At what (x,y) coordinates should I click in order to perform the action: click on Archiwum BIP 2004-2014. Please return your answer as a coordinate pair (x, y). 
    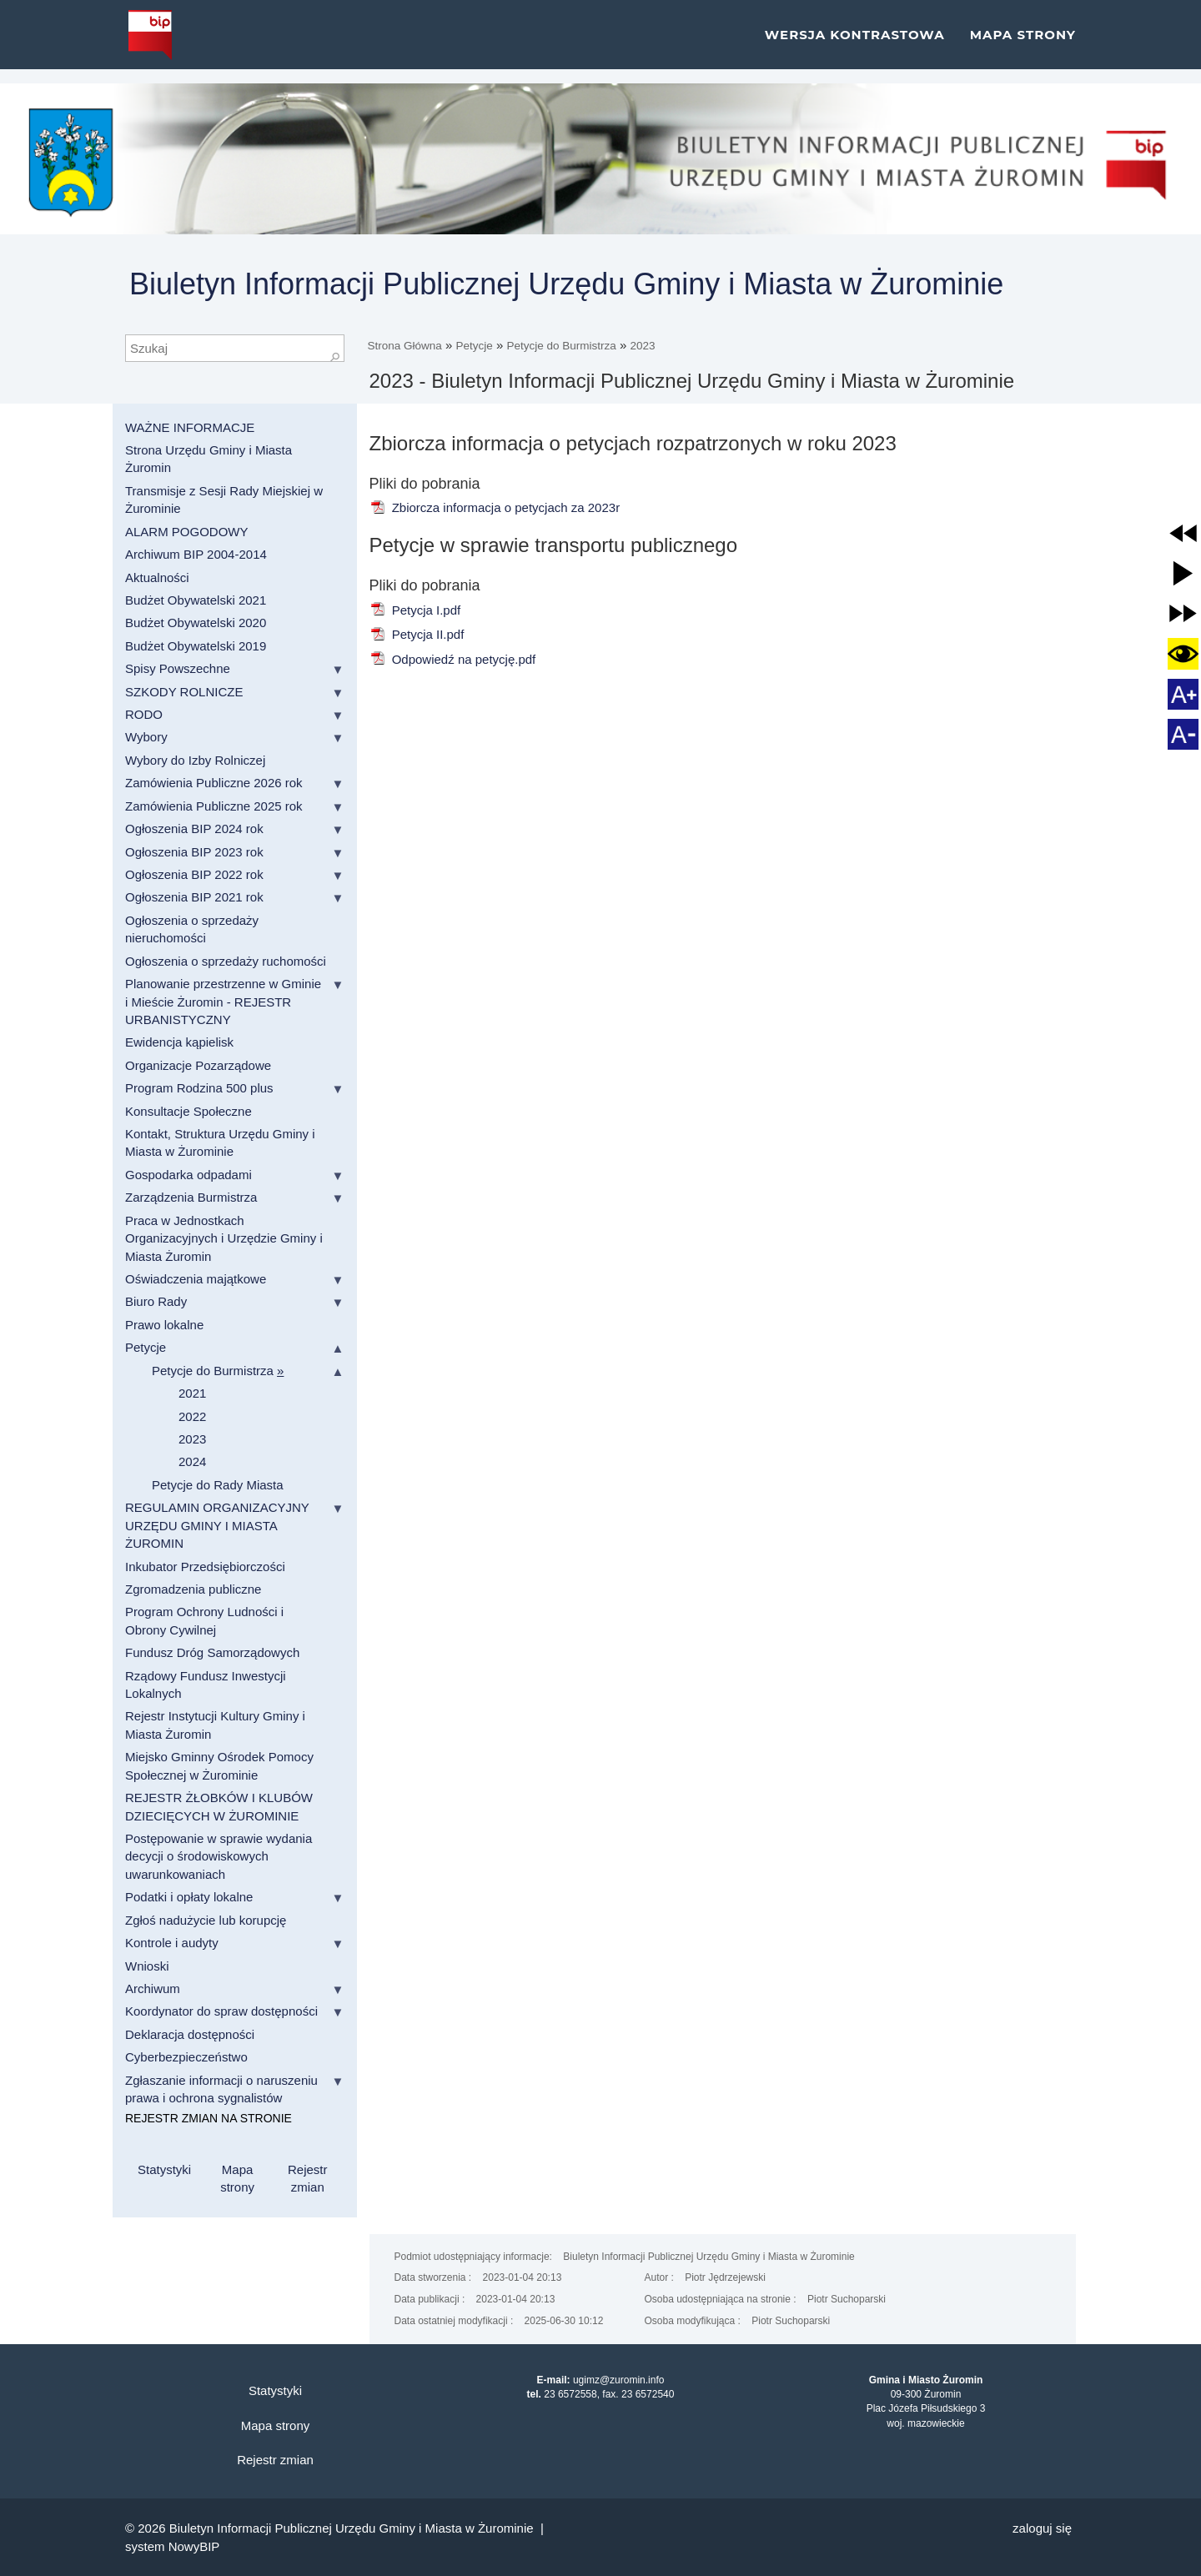
    Looking at the image, I should click on (196, 554).